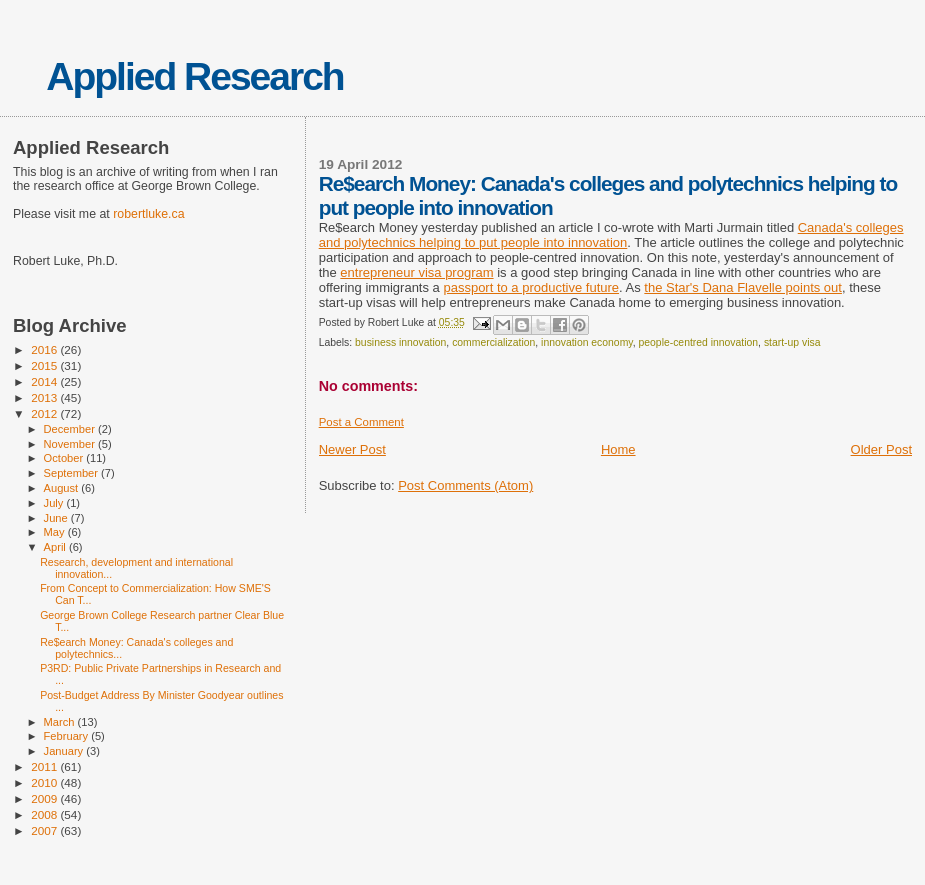 The width and height of the screenshot is (925, 885). Describe the element at coordinates (45, 349) in the screenshot. I see `2016` at that location.